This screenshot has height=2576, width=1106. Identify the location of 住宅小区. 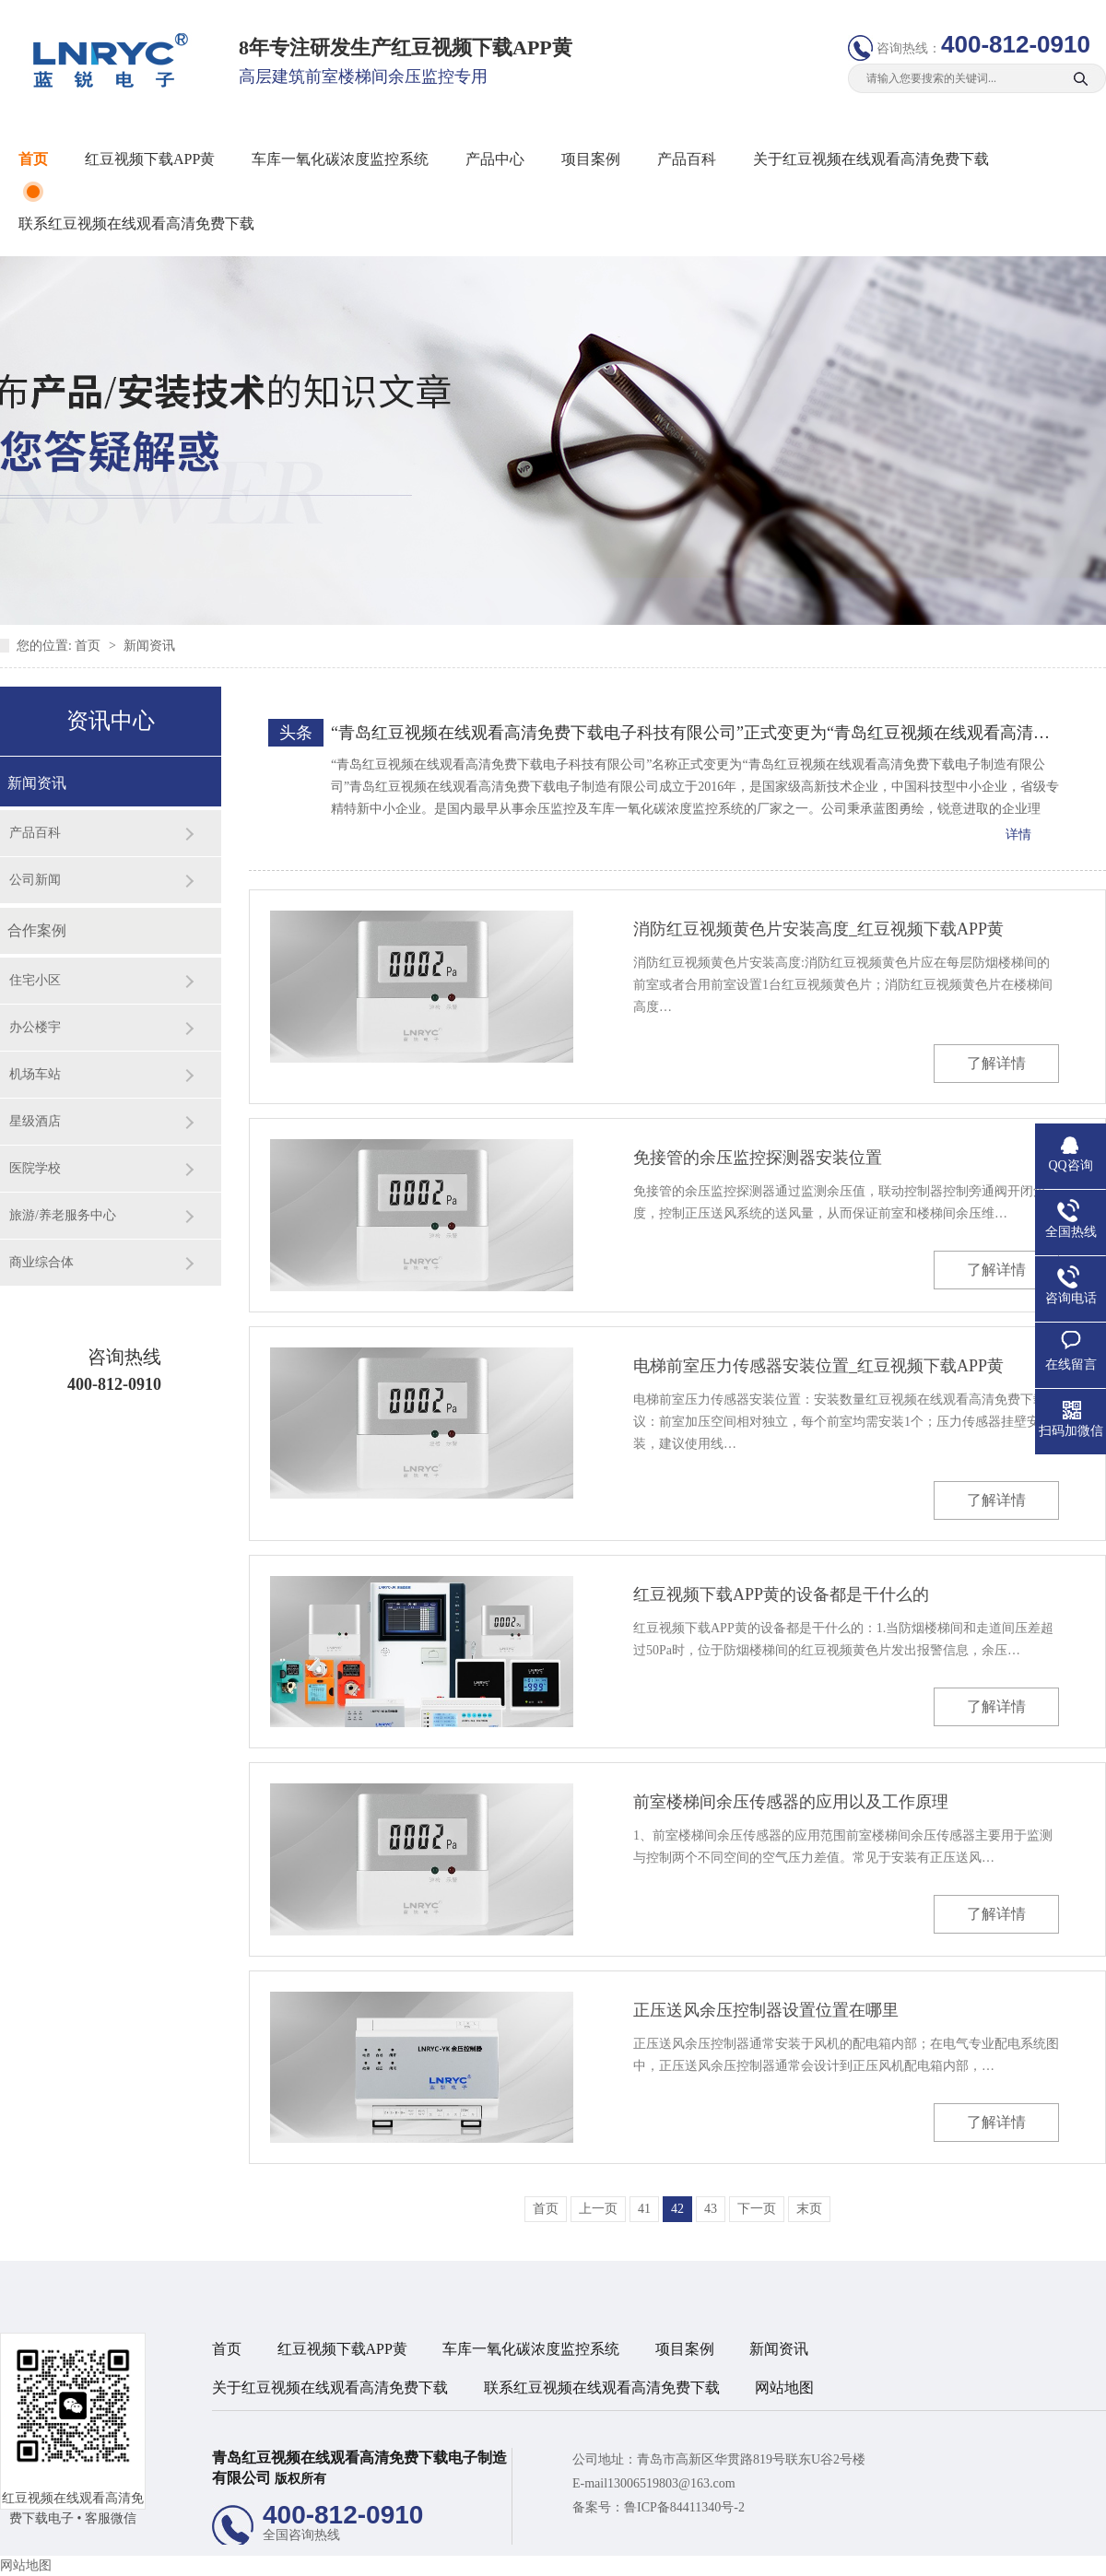
(35, 980).